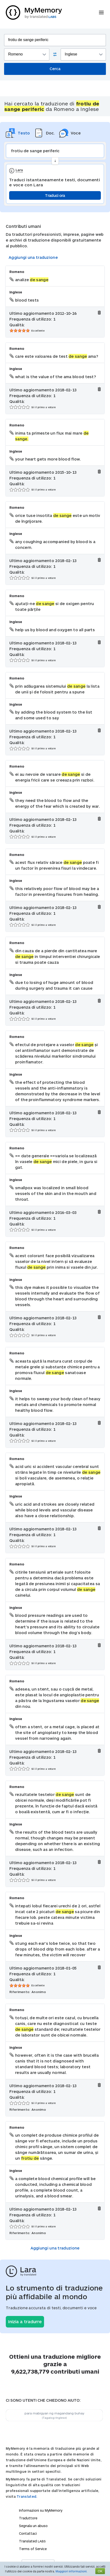 The height and width of the screenshot is (2576, 110). I want to click on Translated, so click(32, 2541).